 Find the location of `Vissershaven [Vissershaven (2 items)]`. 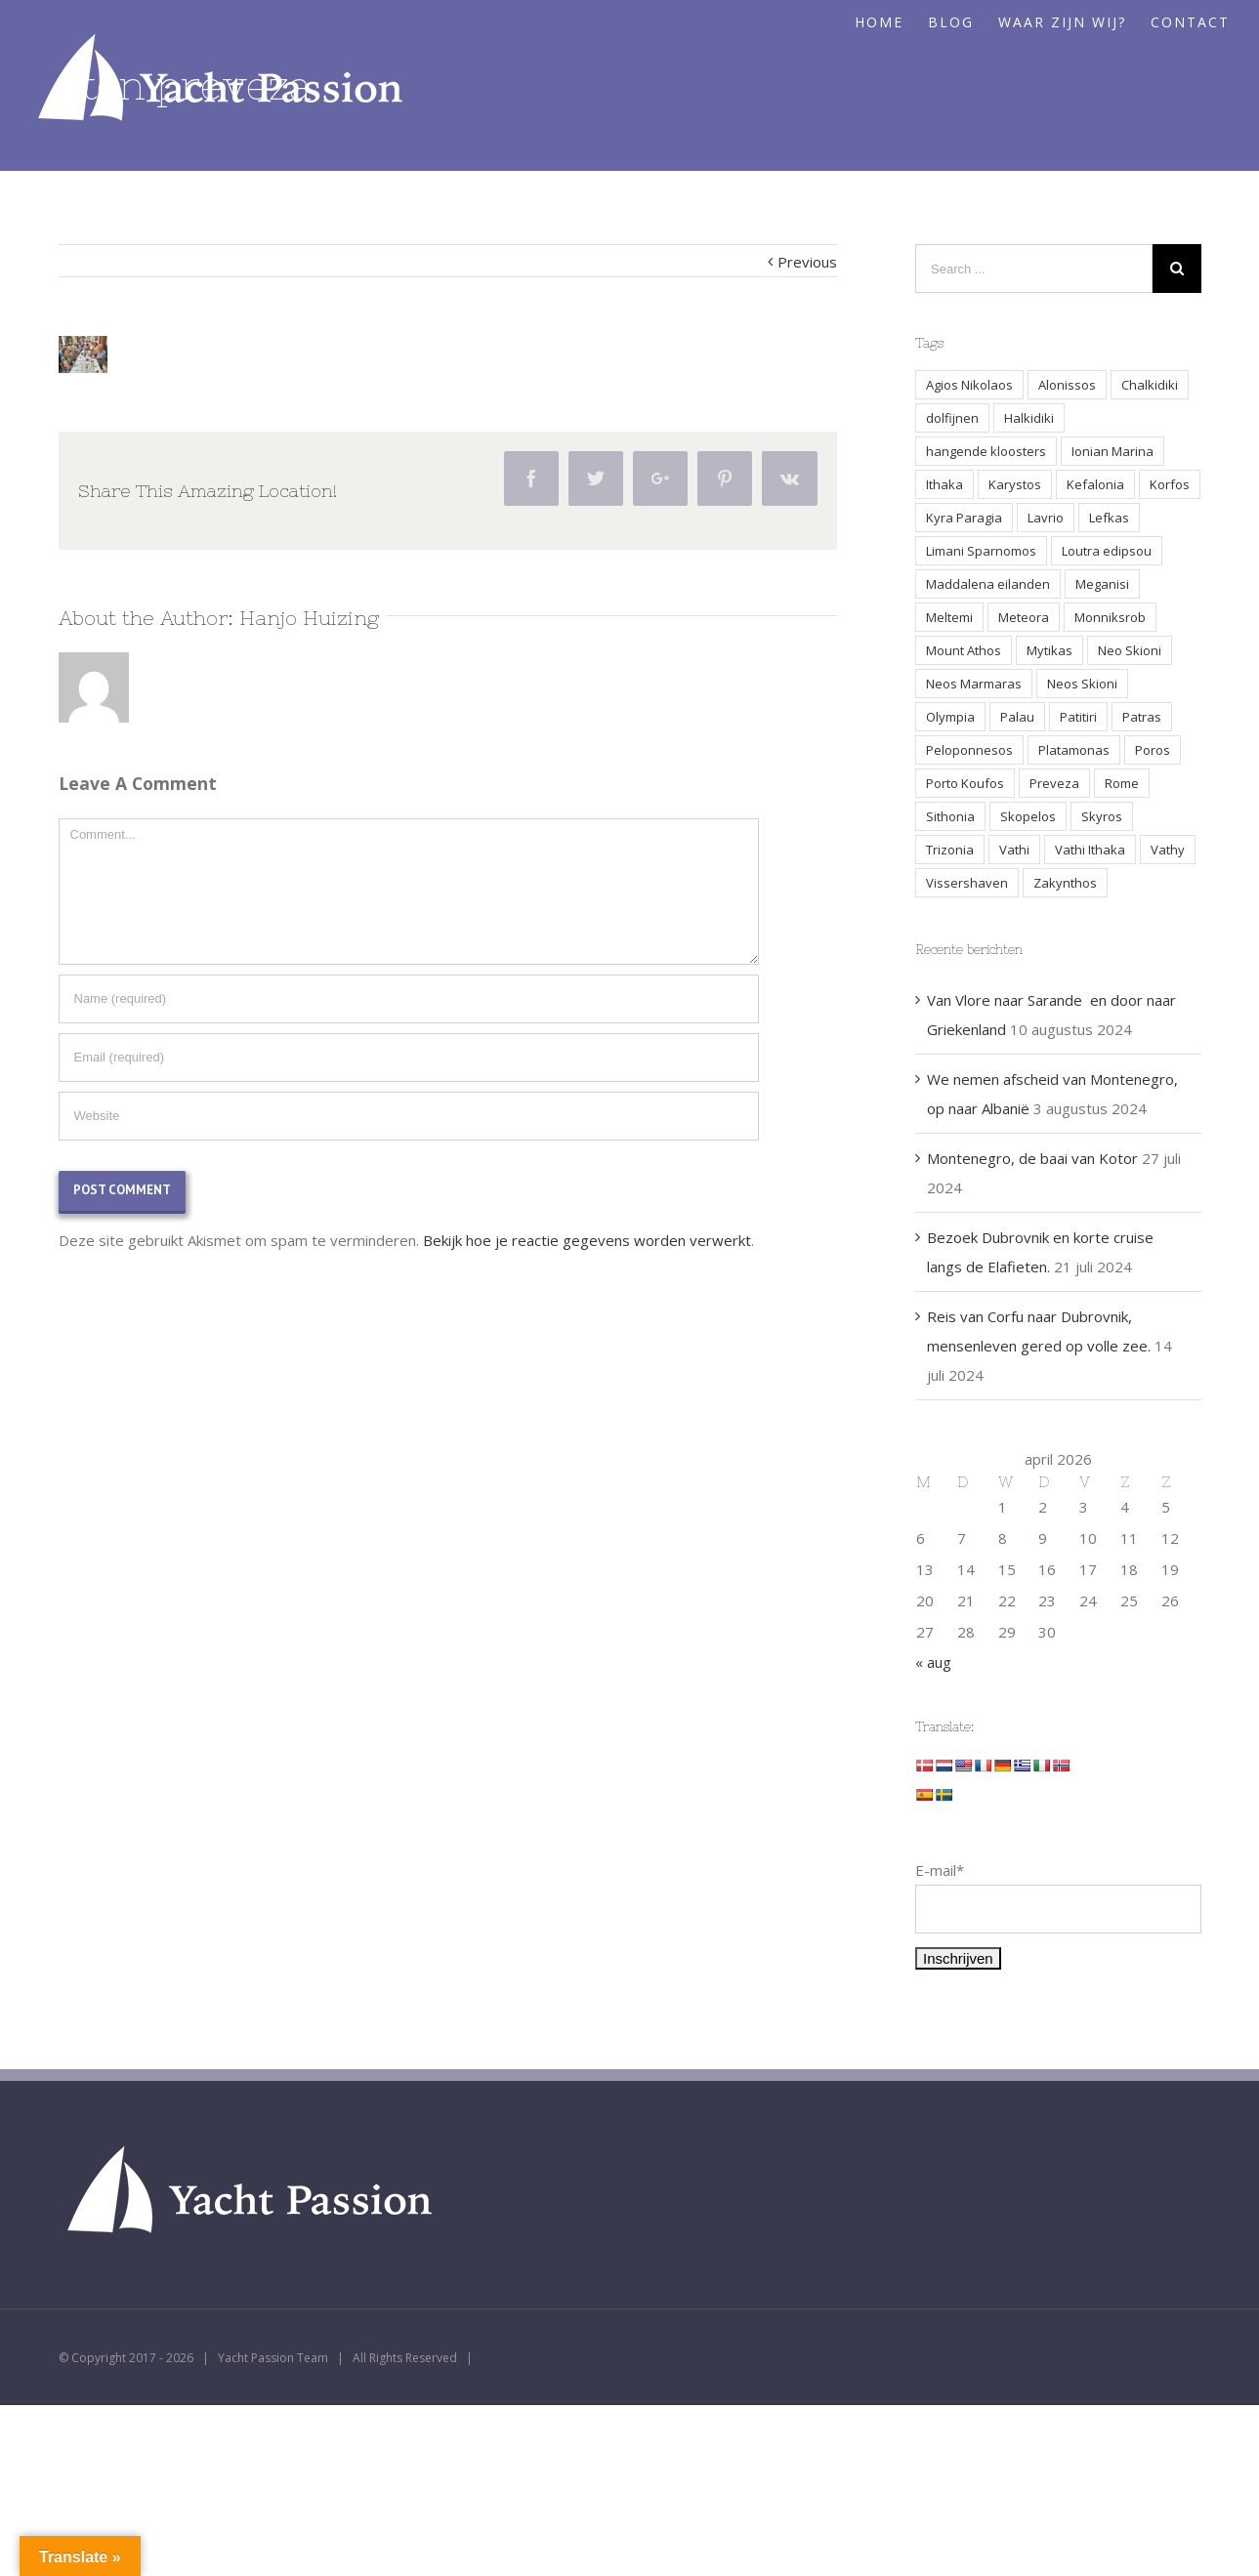

Vissershaven [Vissershaven (2 items)] is located at coordinates (967, 883).